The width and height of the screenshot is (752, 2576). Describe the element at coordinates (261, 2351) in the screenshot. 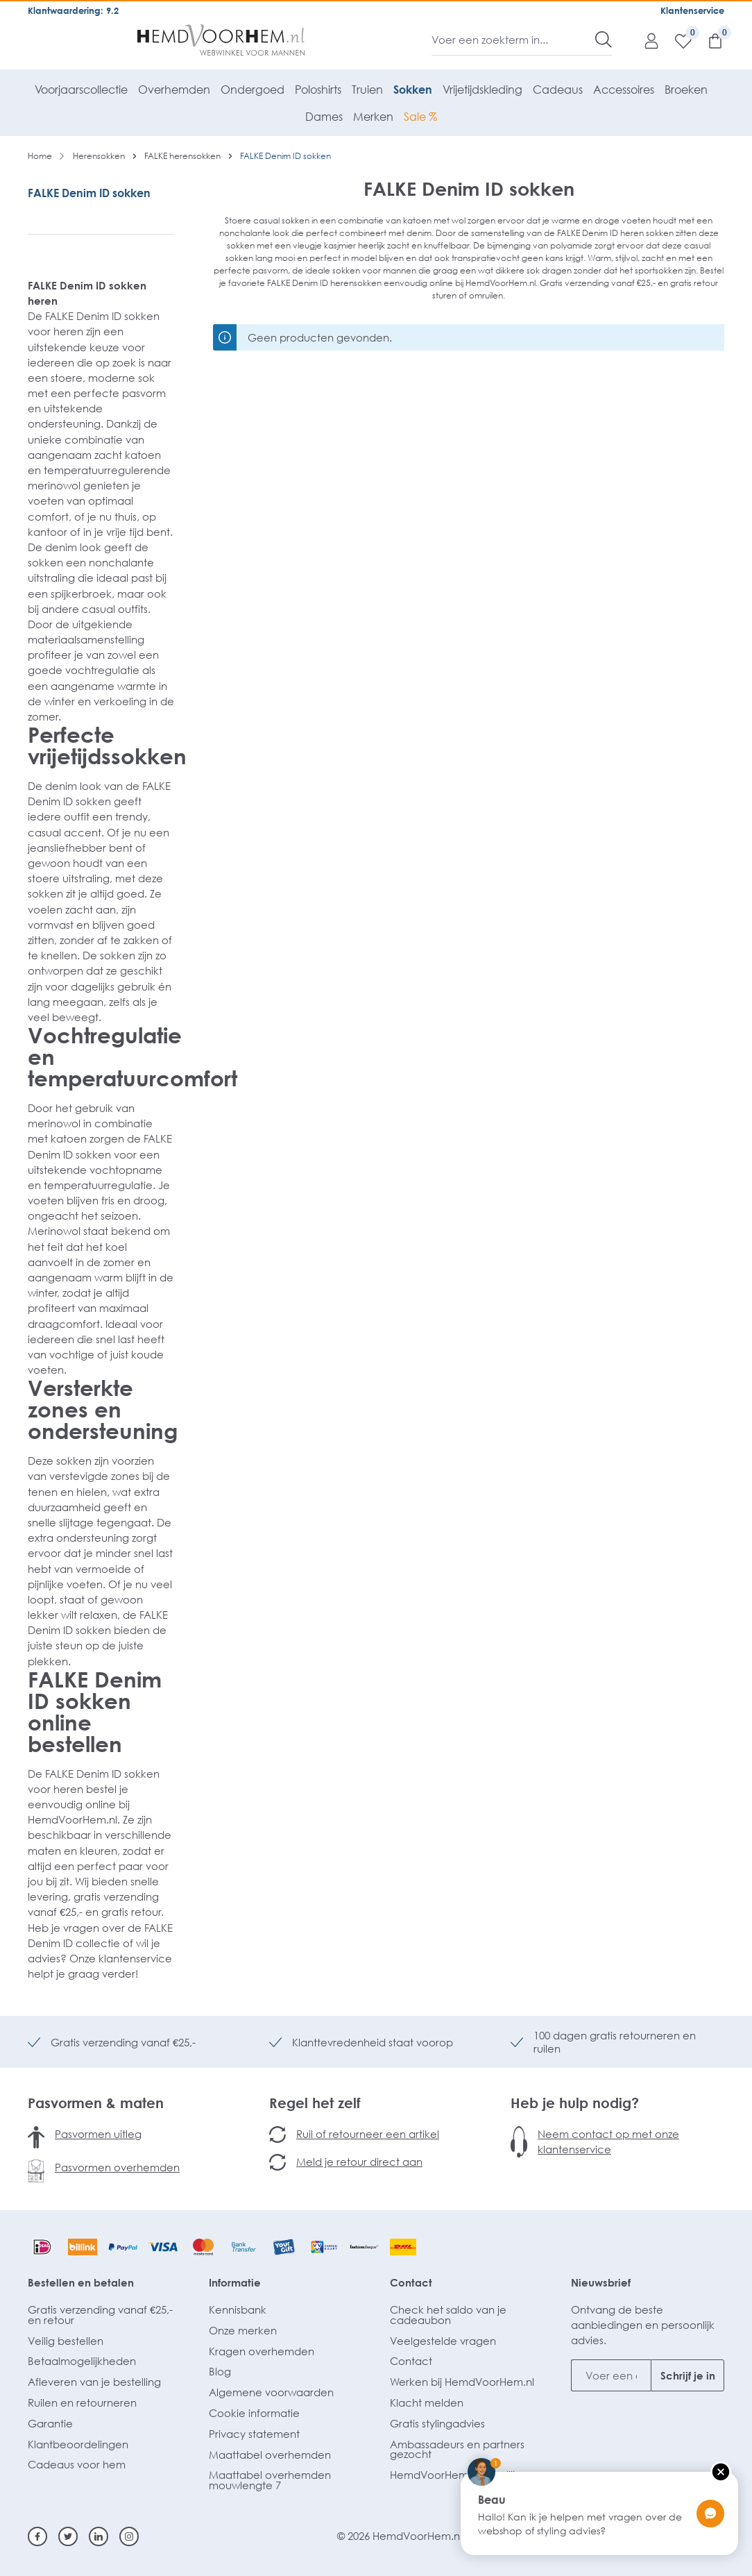

I see `Kragen overhemden` at that location.